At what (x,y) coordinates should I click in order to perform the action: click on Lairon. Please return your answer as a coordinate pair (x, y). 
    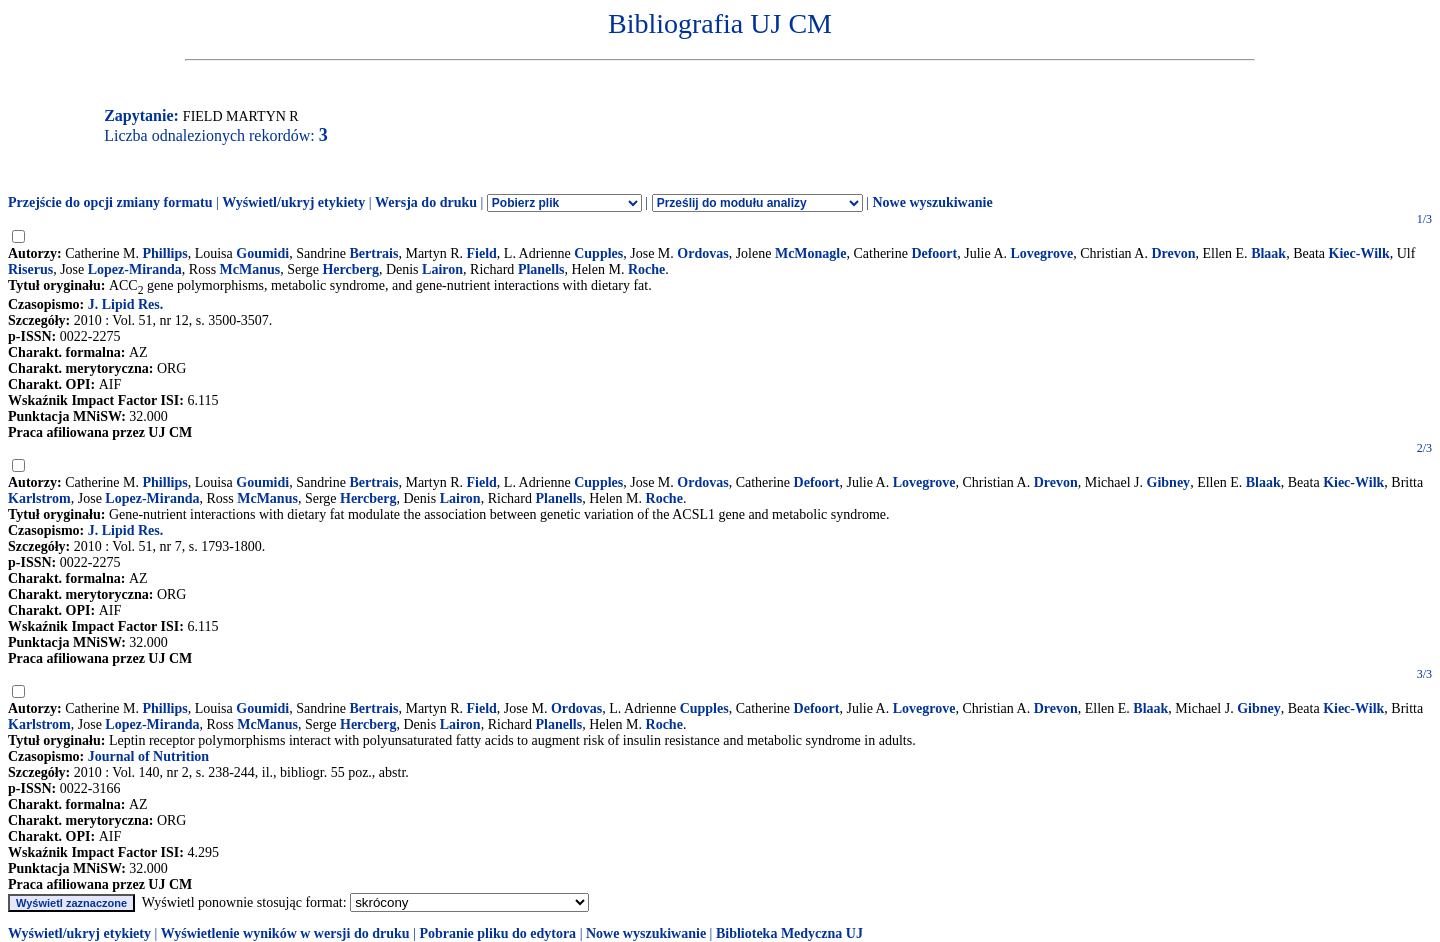
    Looking at the image, I should click on (442, 269).